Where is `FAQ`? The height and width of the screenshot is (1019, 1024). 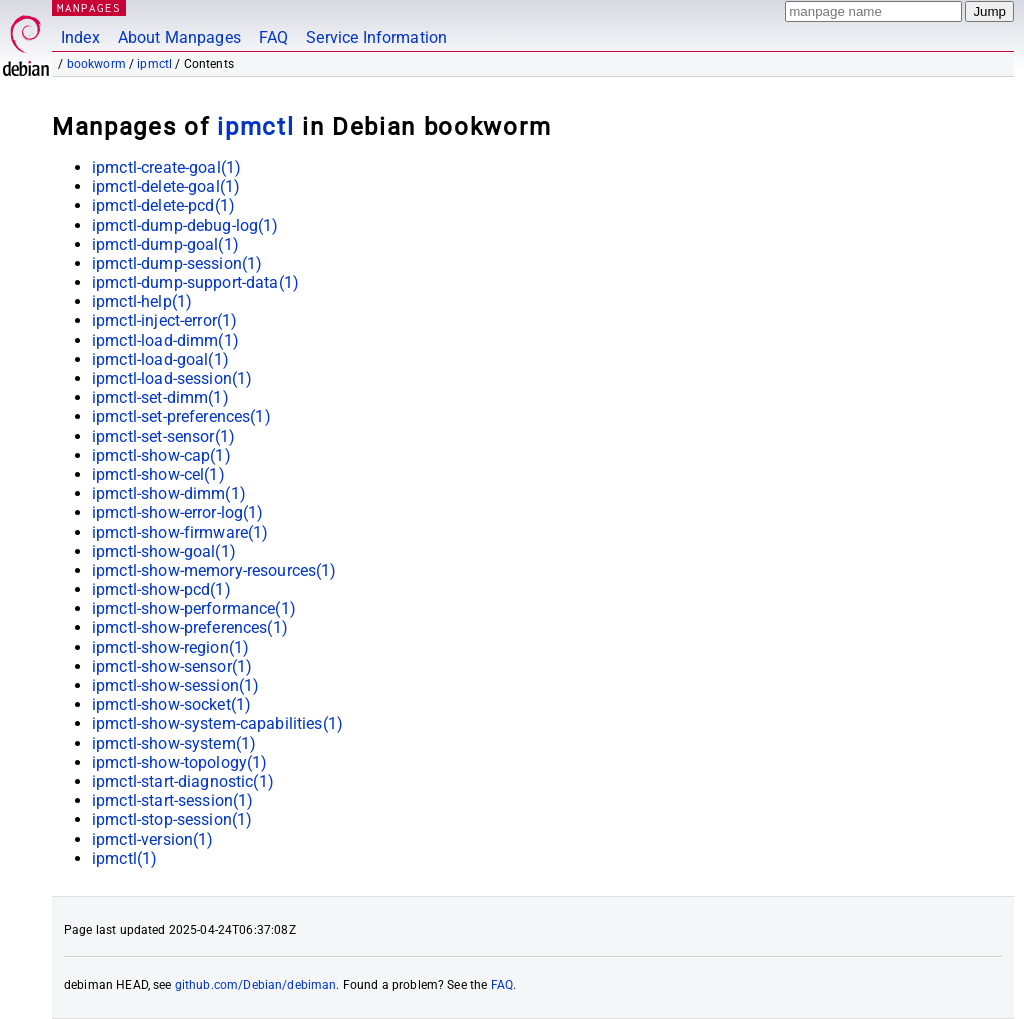 FAQ is located at coordinates (273, 37).